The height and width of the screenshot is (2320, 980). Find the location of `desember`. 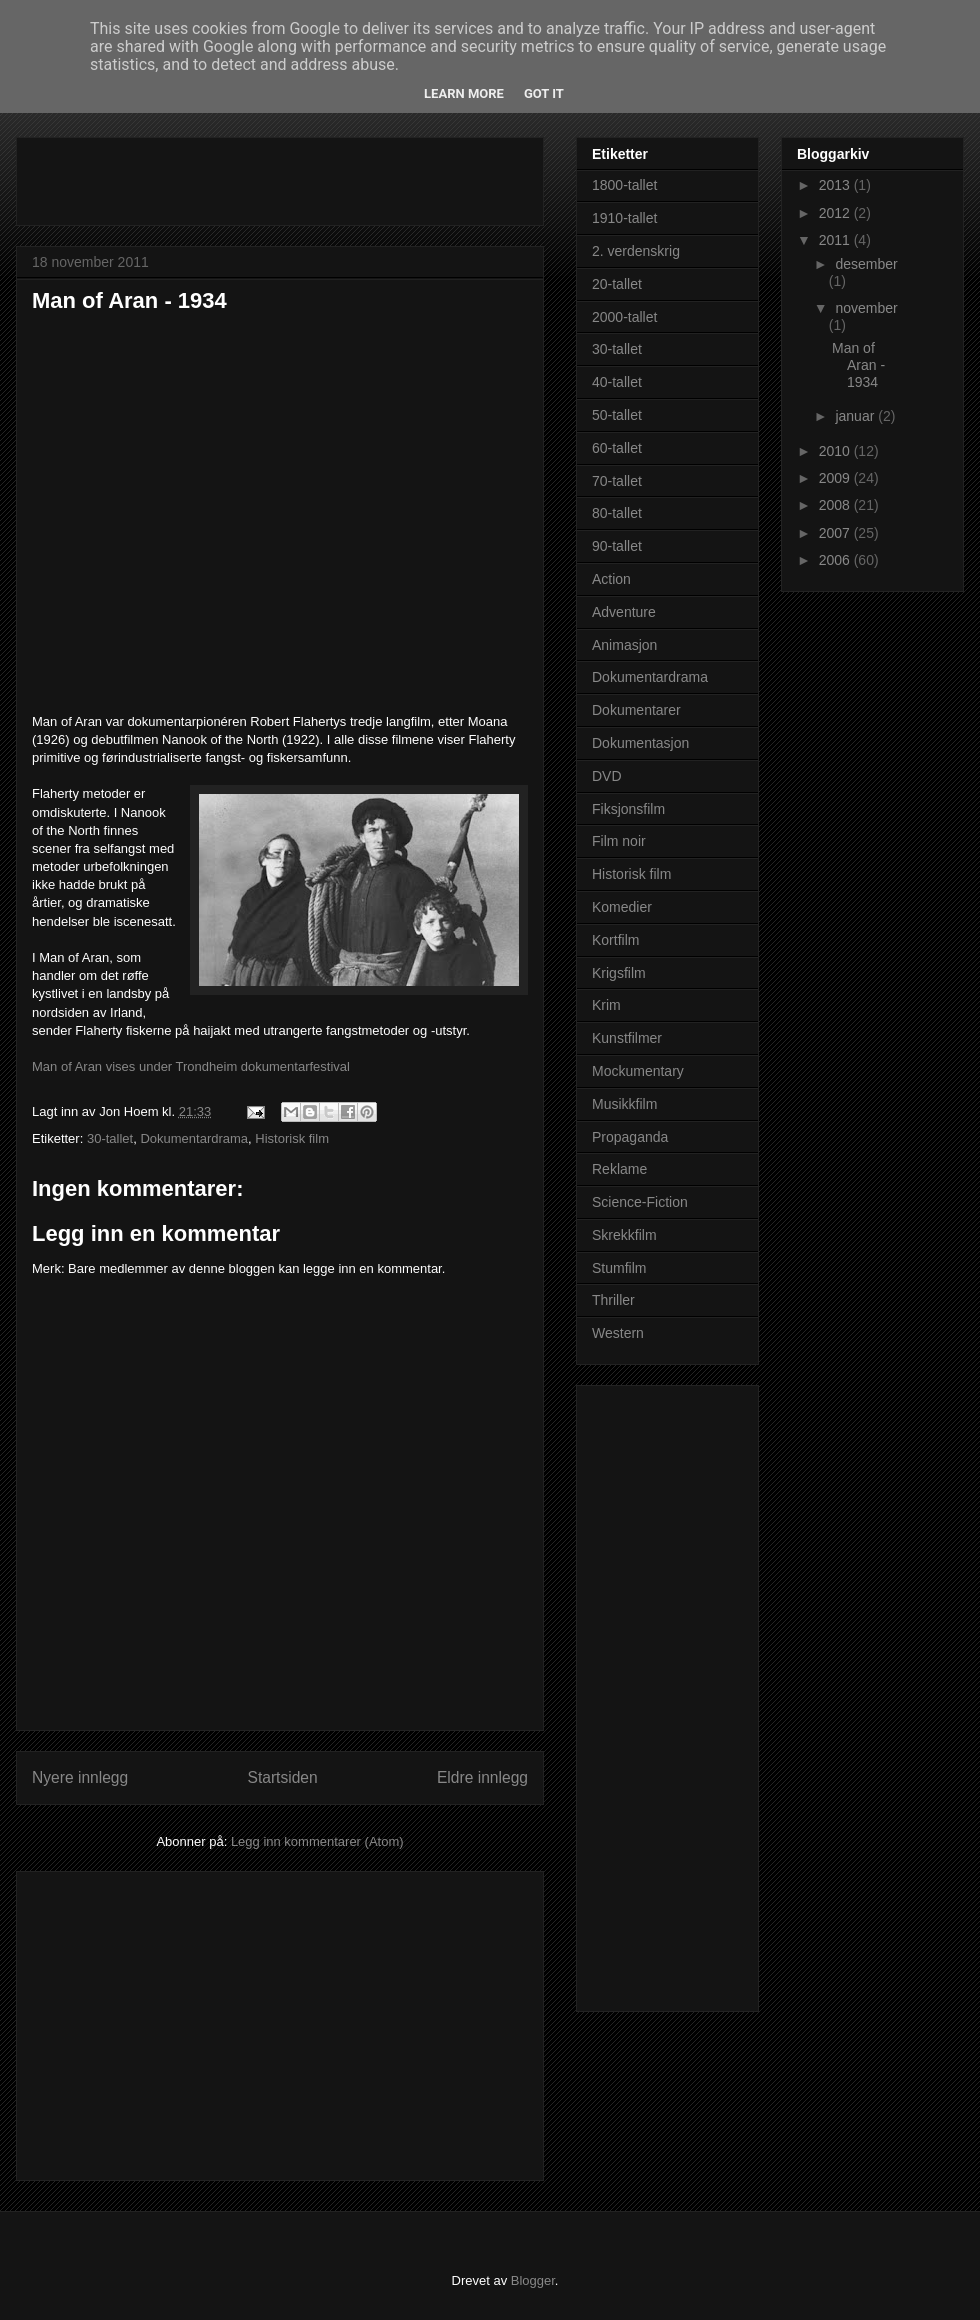

desember is located at coordinates (866, 264).